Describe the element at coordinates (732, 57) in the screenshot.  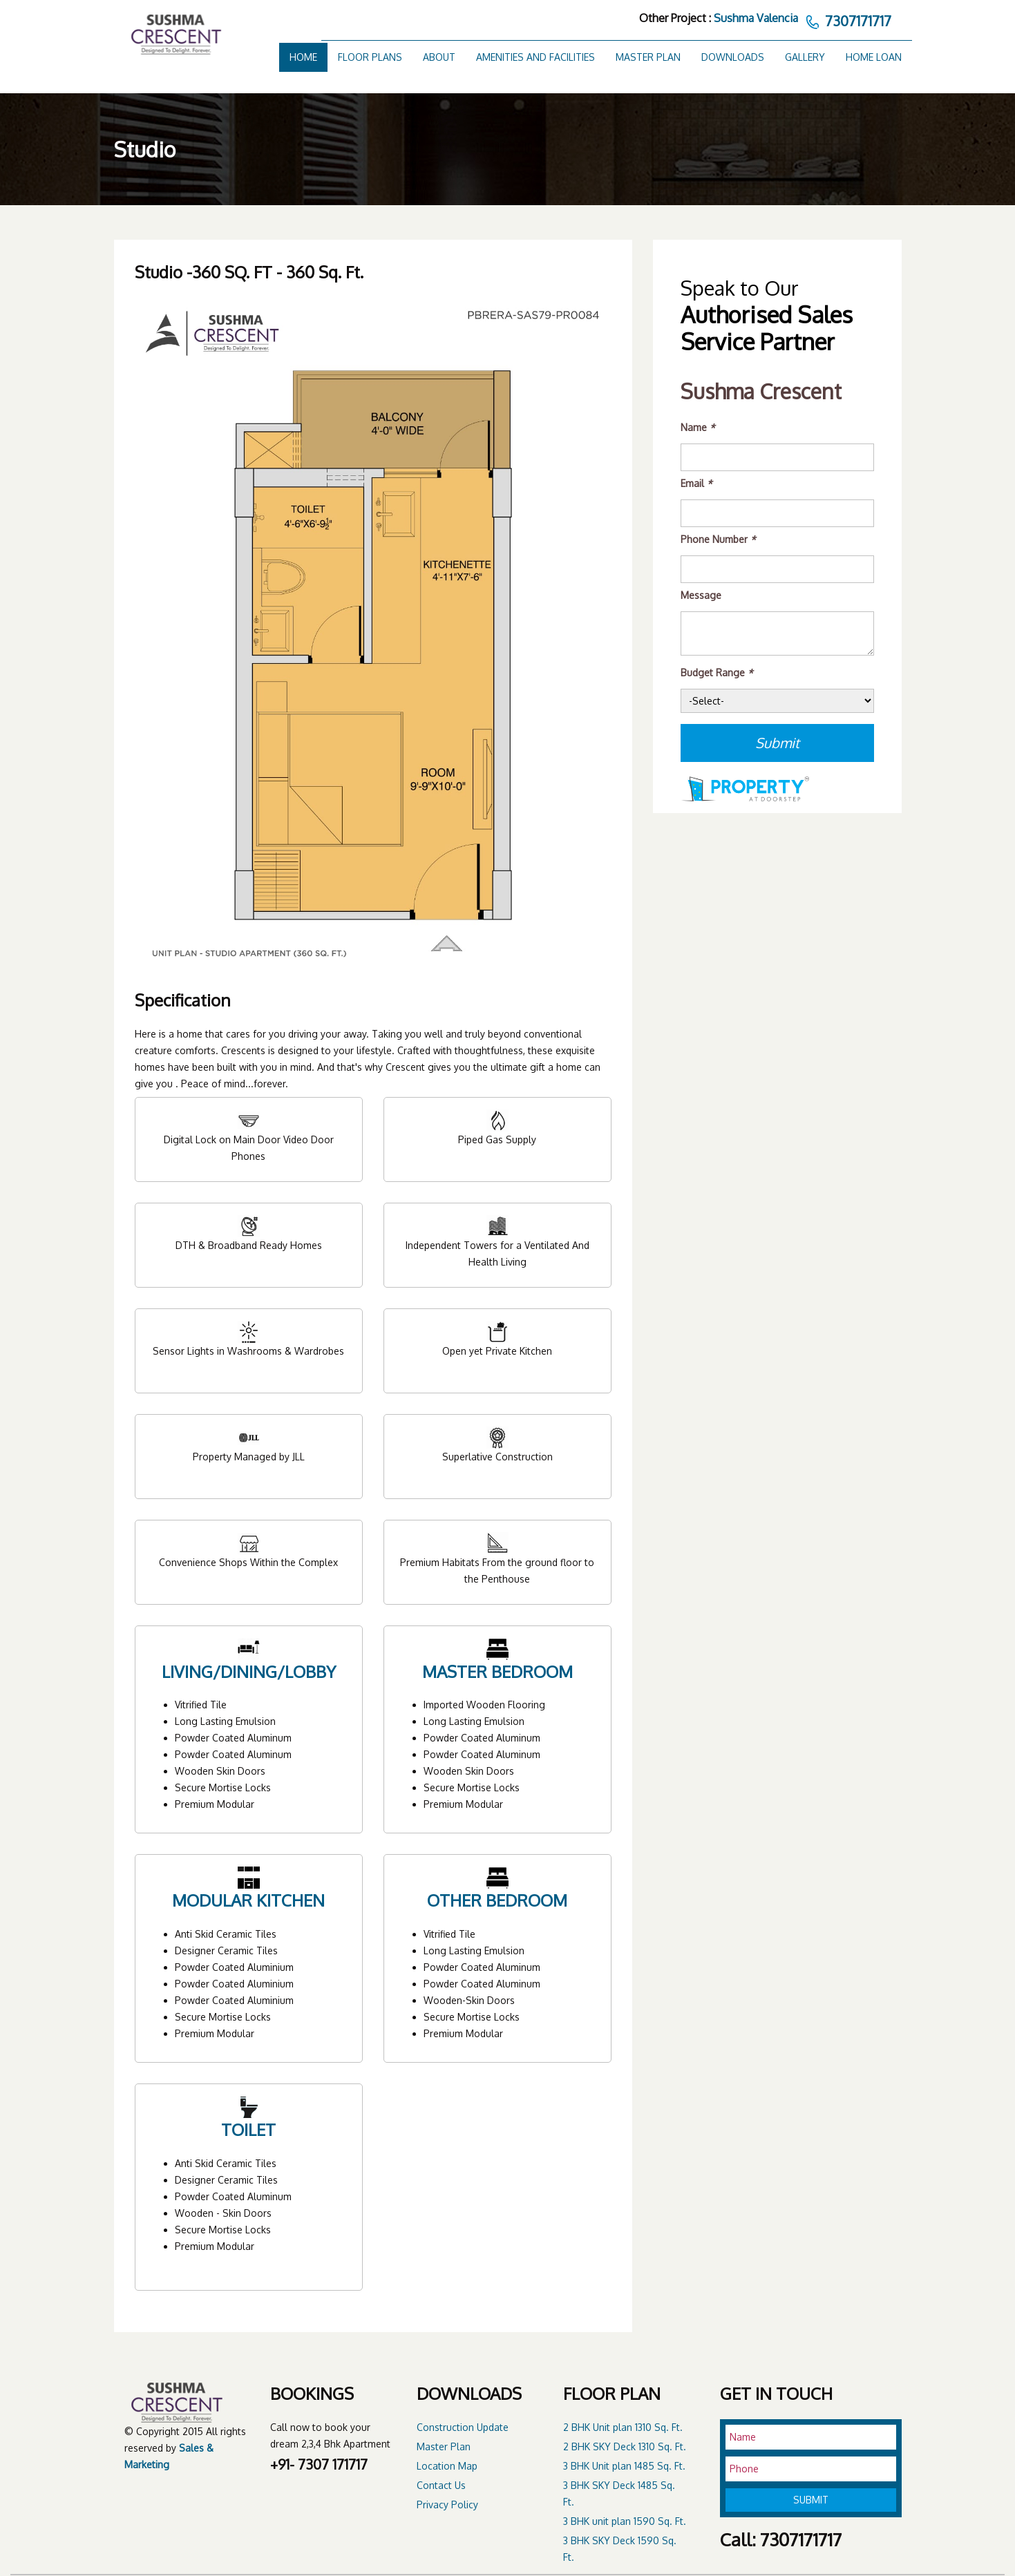
I see `Downloads` at that location.